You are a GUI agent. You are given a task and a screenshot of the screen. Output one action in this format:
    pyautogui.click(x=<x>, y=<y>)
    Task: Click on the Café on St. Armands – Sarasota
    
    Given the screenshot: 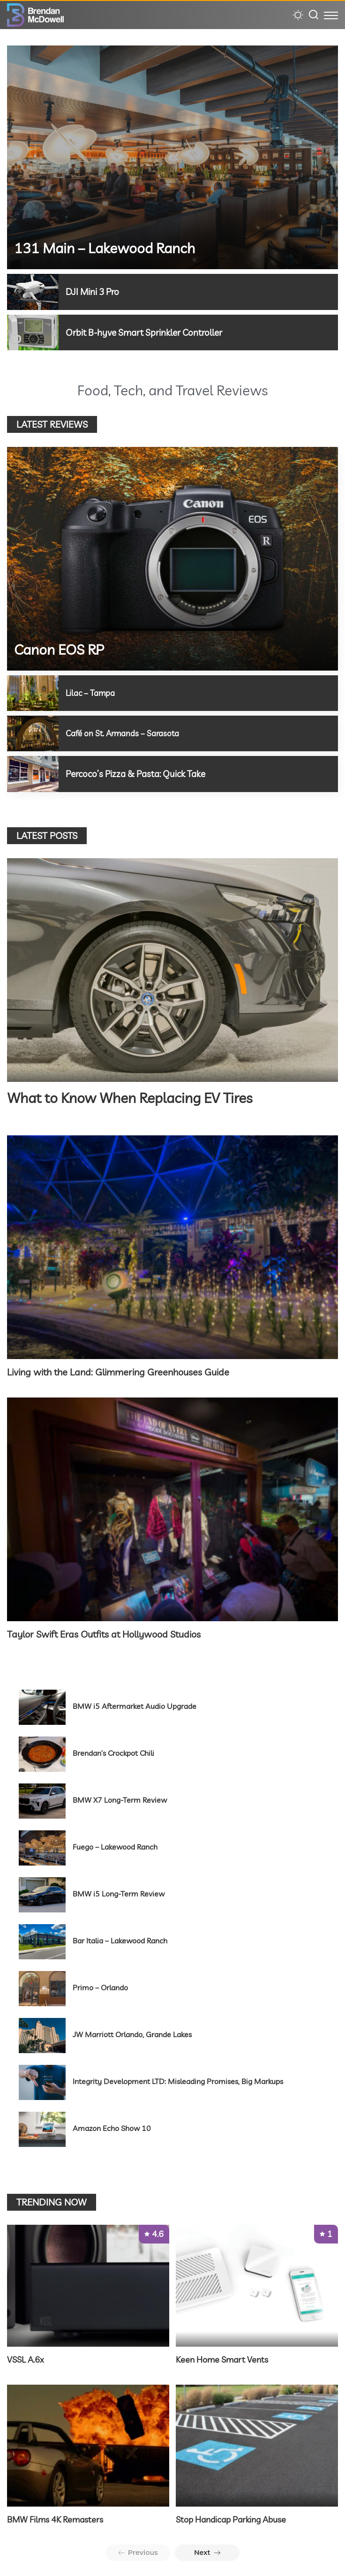 What is the action you would take?
    pyautogui.click(x=124, y=732)
    